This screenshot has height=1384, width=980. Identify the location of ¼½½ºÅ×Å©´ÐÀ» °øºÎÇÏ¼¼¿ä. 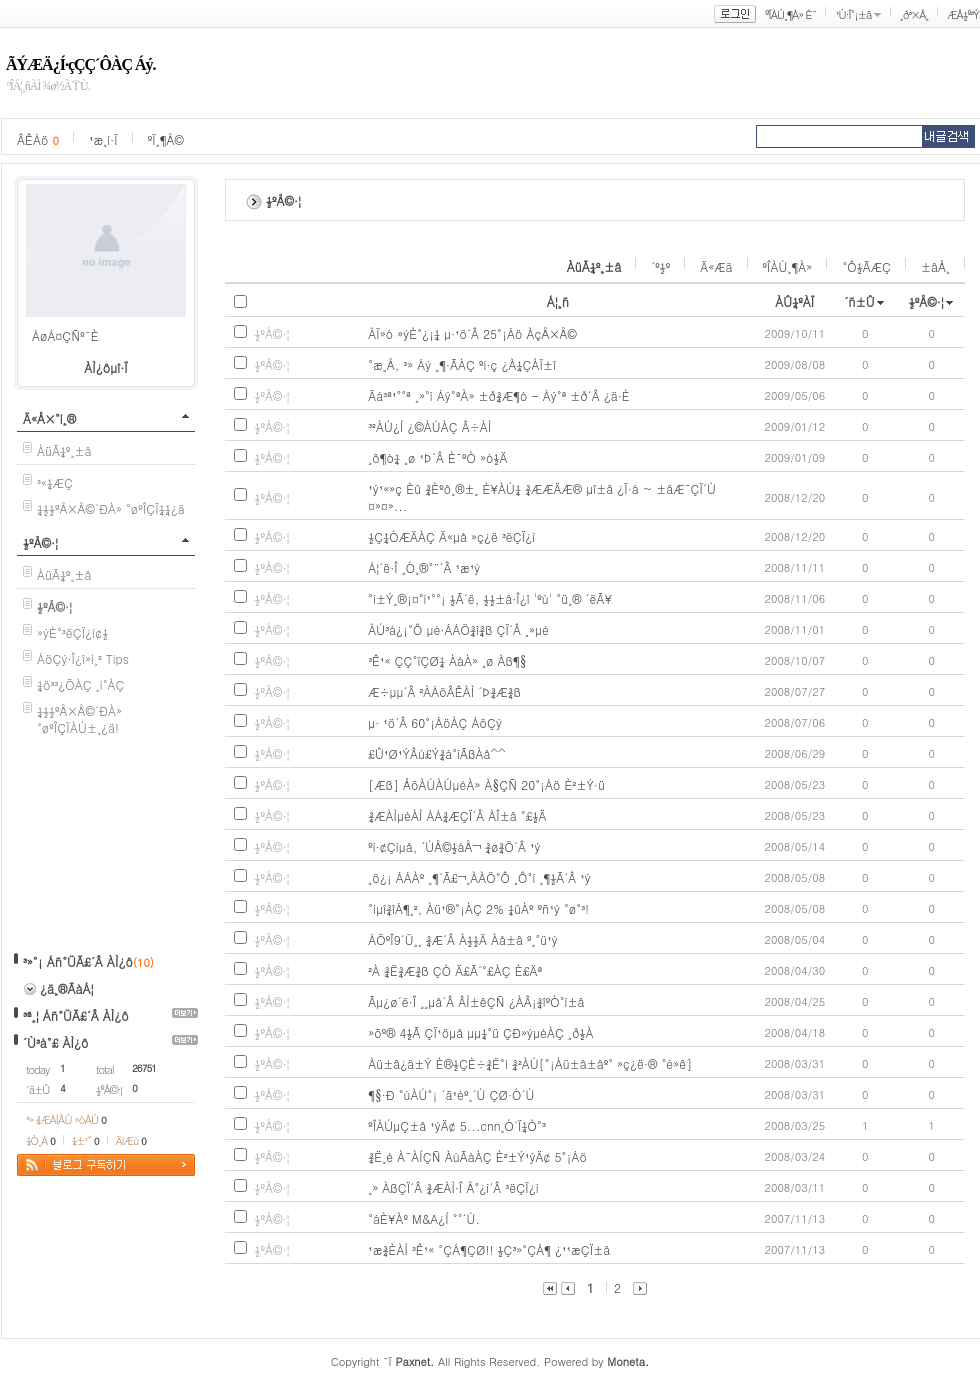
(111, 508).